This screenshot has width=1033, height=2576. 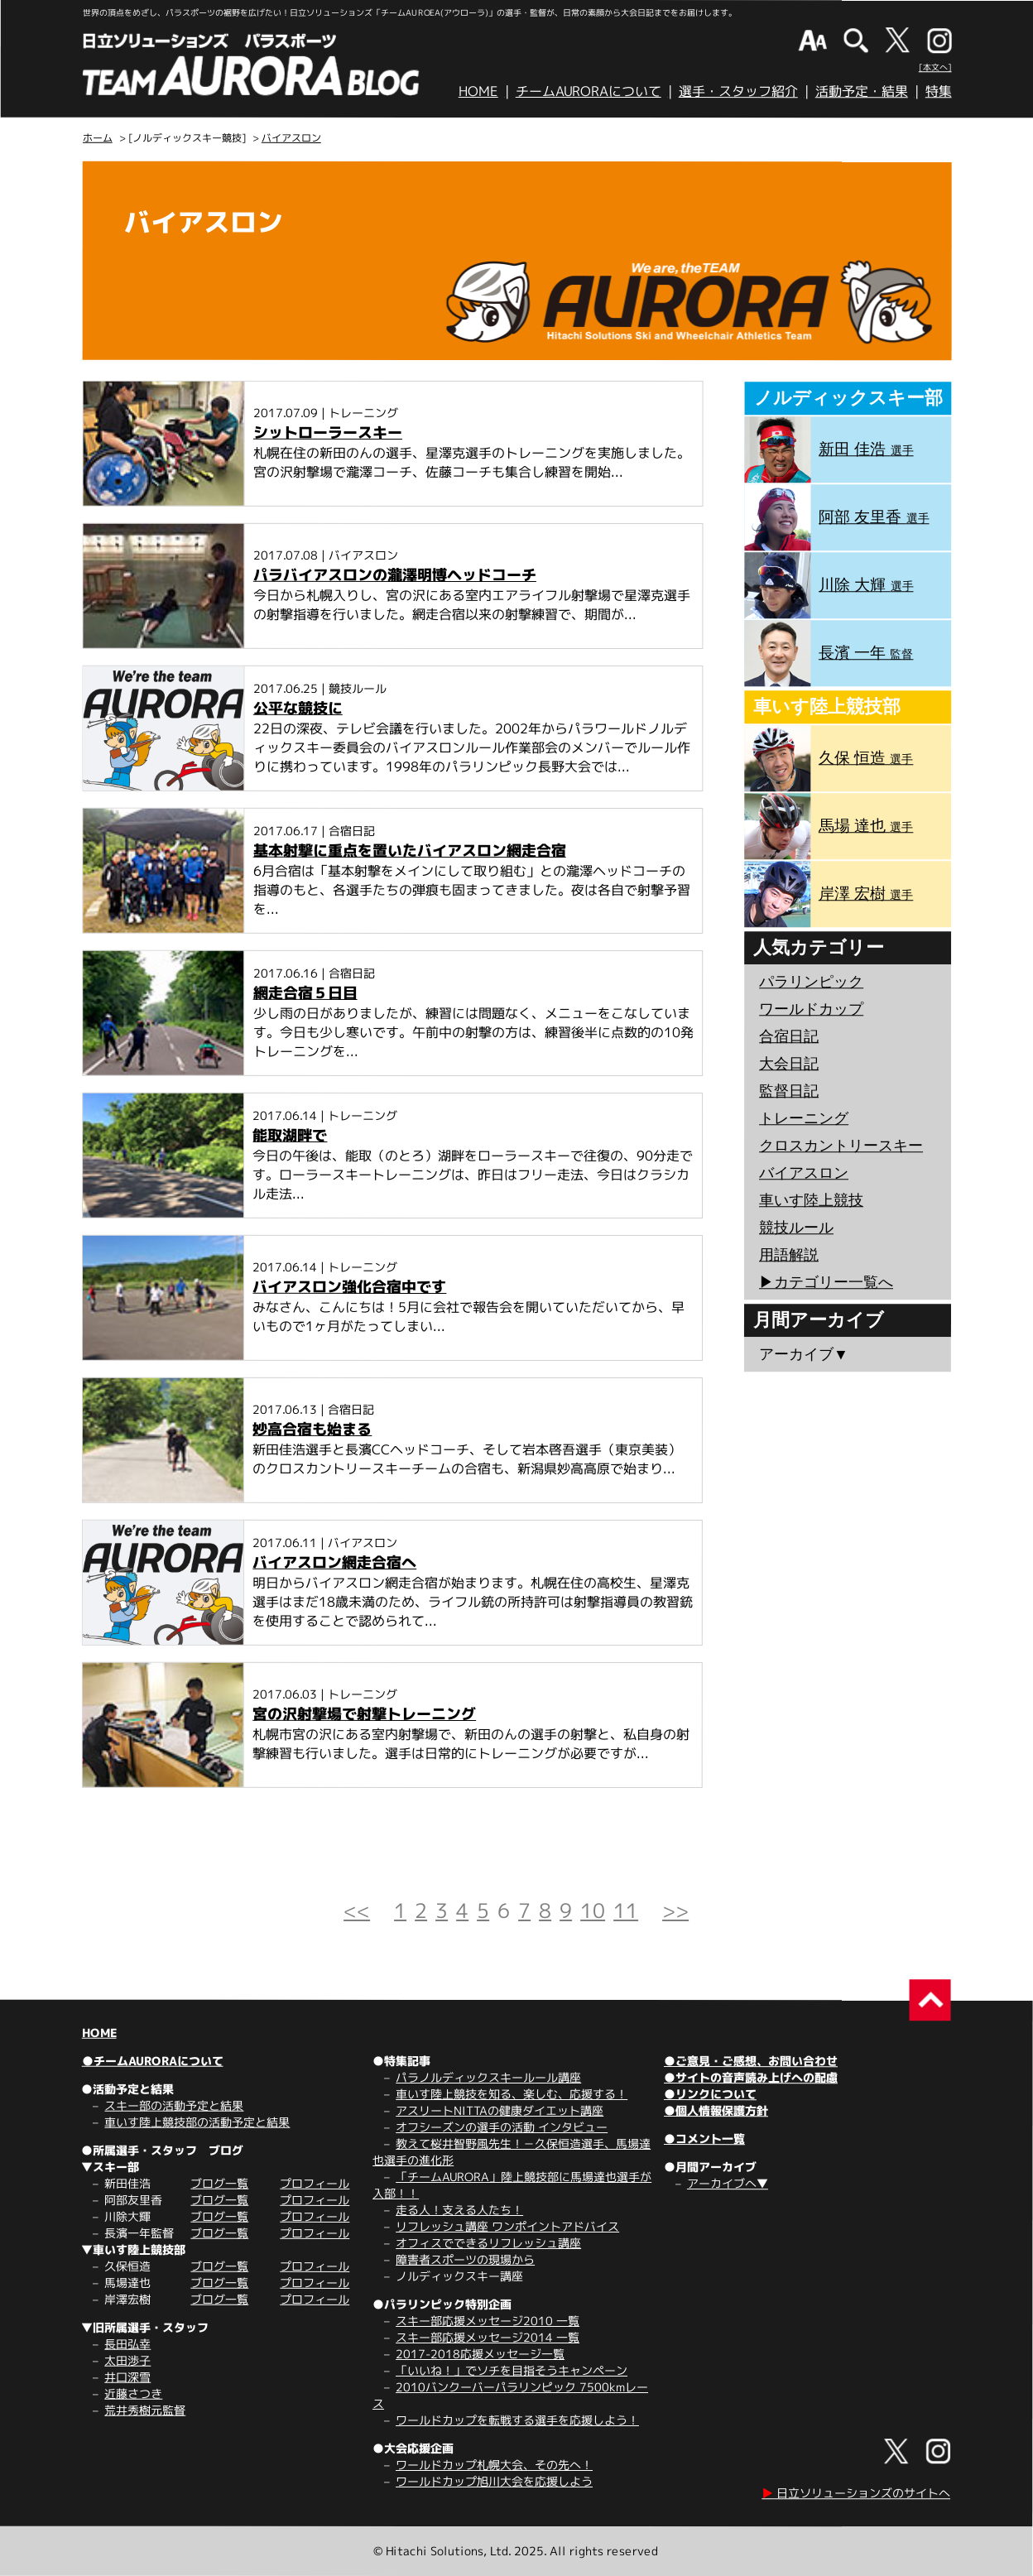 I want to click on 宮の沢射撃場で射撃トレーニング, so click(x=364, y=1714).